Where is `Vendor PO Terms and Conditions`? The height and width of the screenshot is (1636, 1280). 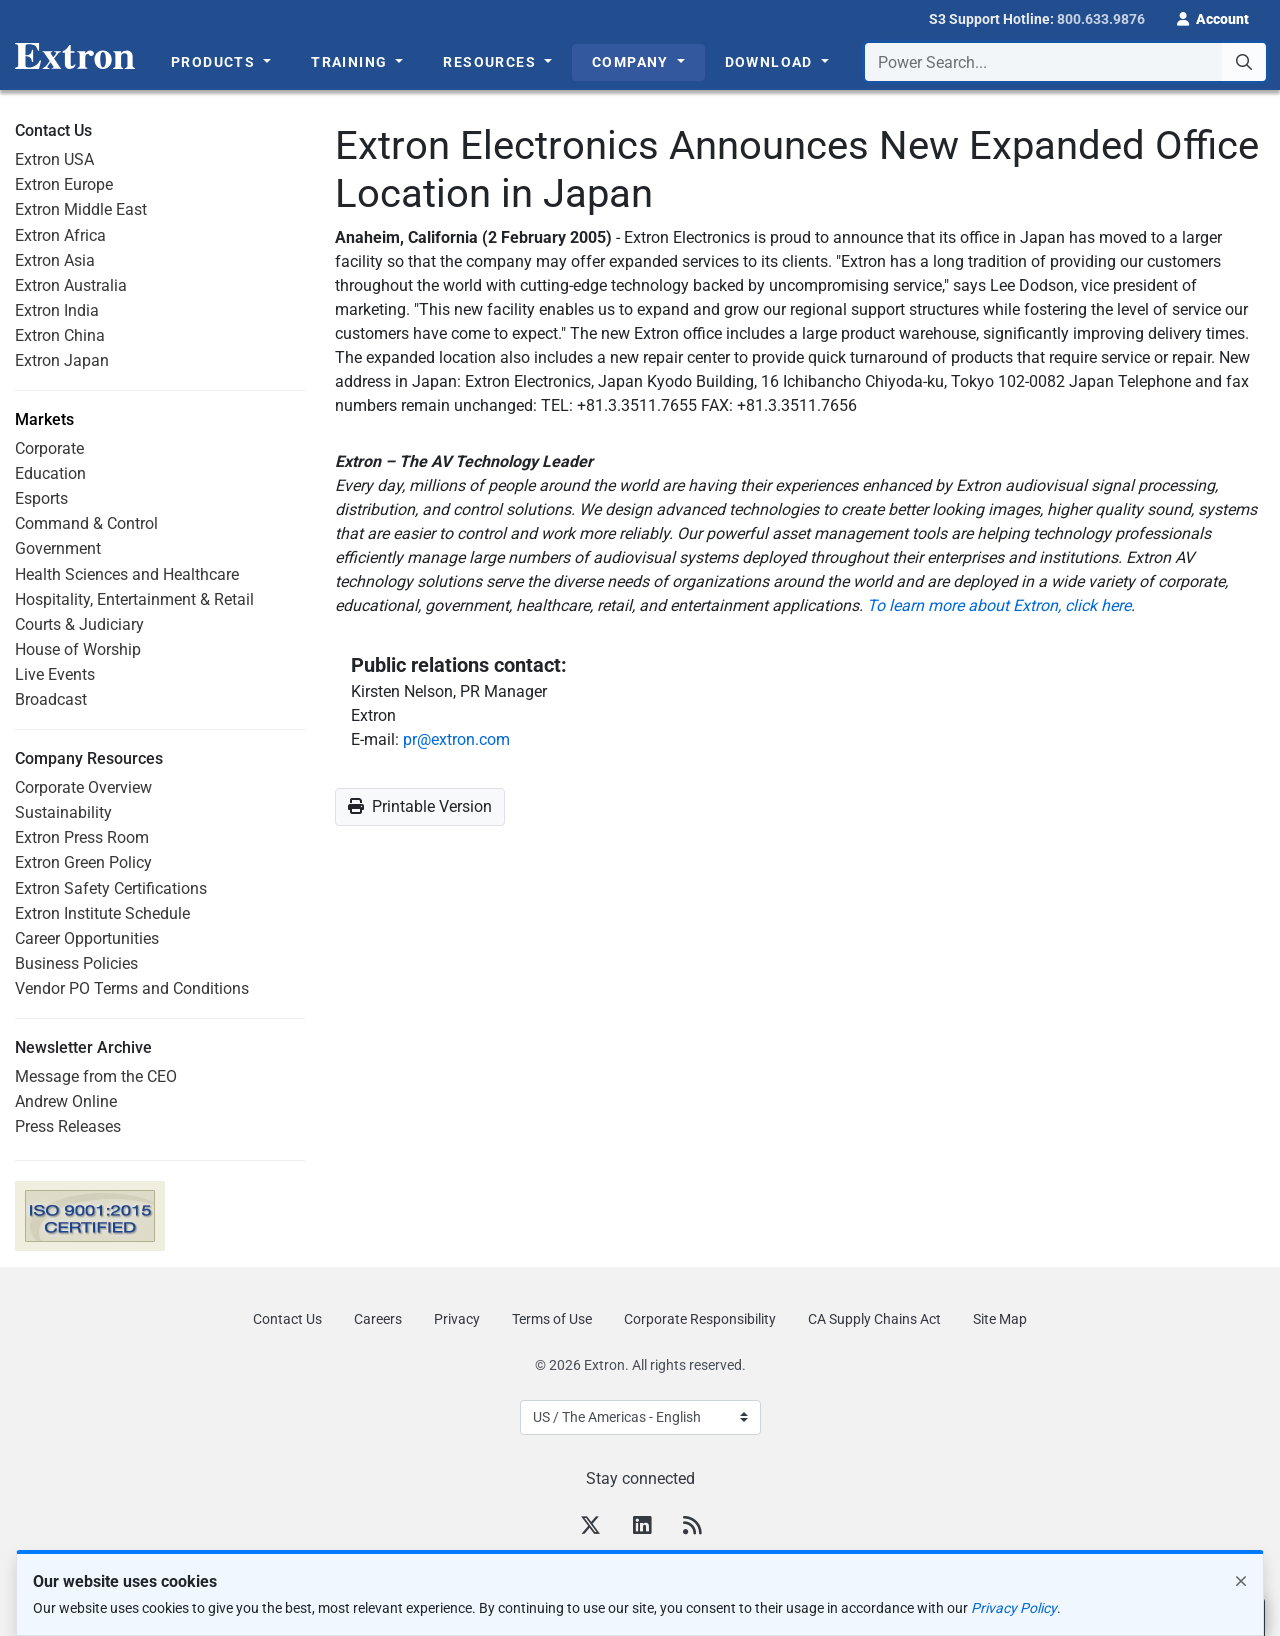 Vendor PO Terms and Conditions is located at coordinates (132, 988).